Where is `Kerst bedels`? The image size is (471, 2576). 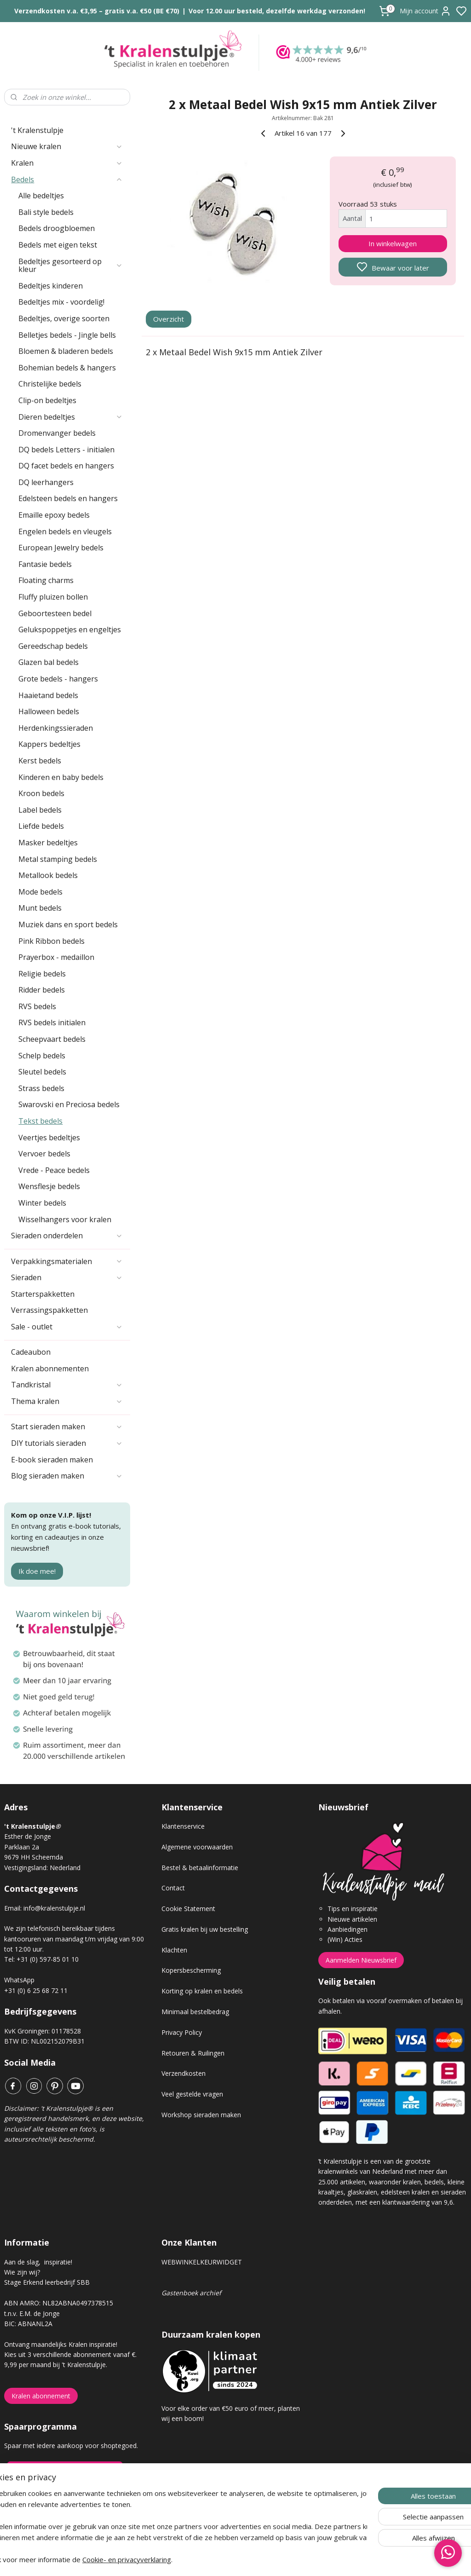 Kerst bedels is located at coordinates (39, 761).